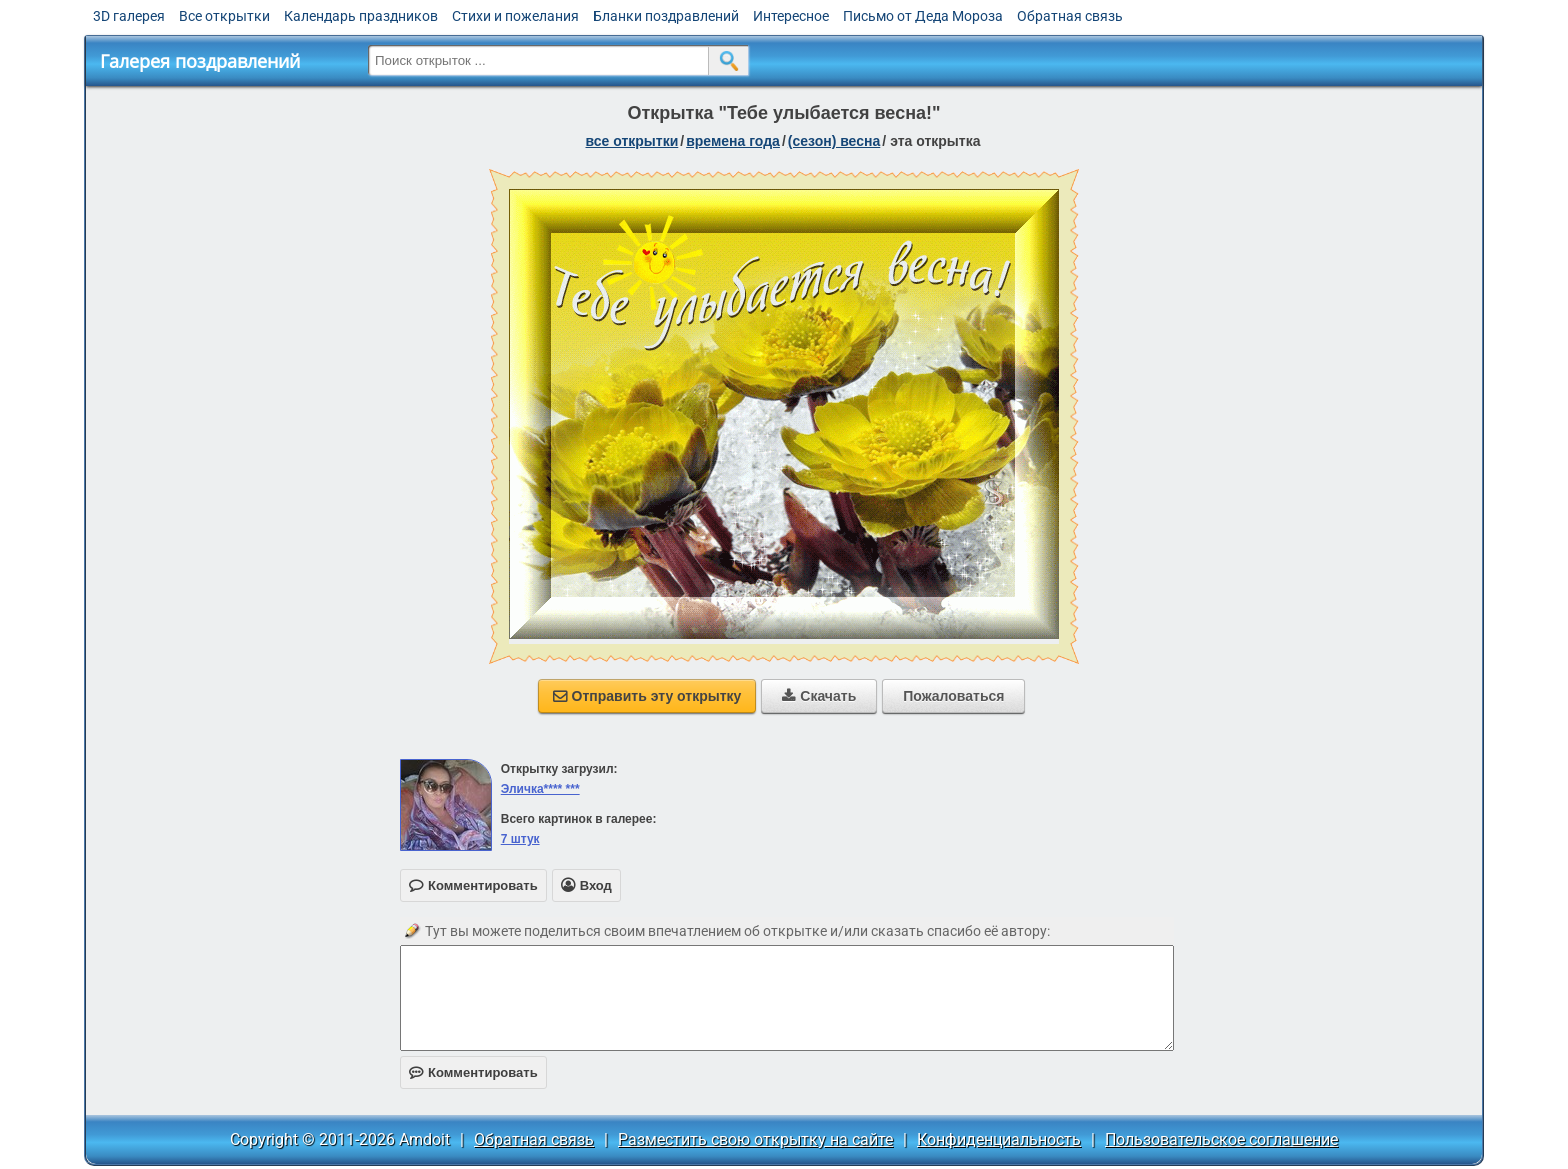 This screenshot has width=1568, height=1169. What do you see at coordinates (953, 696) in the screenshot?
I see `Пожаловаться` at bounding box center [953, 696].